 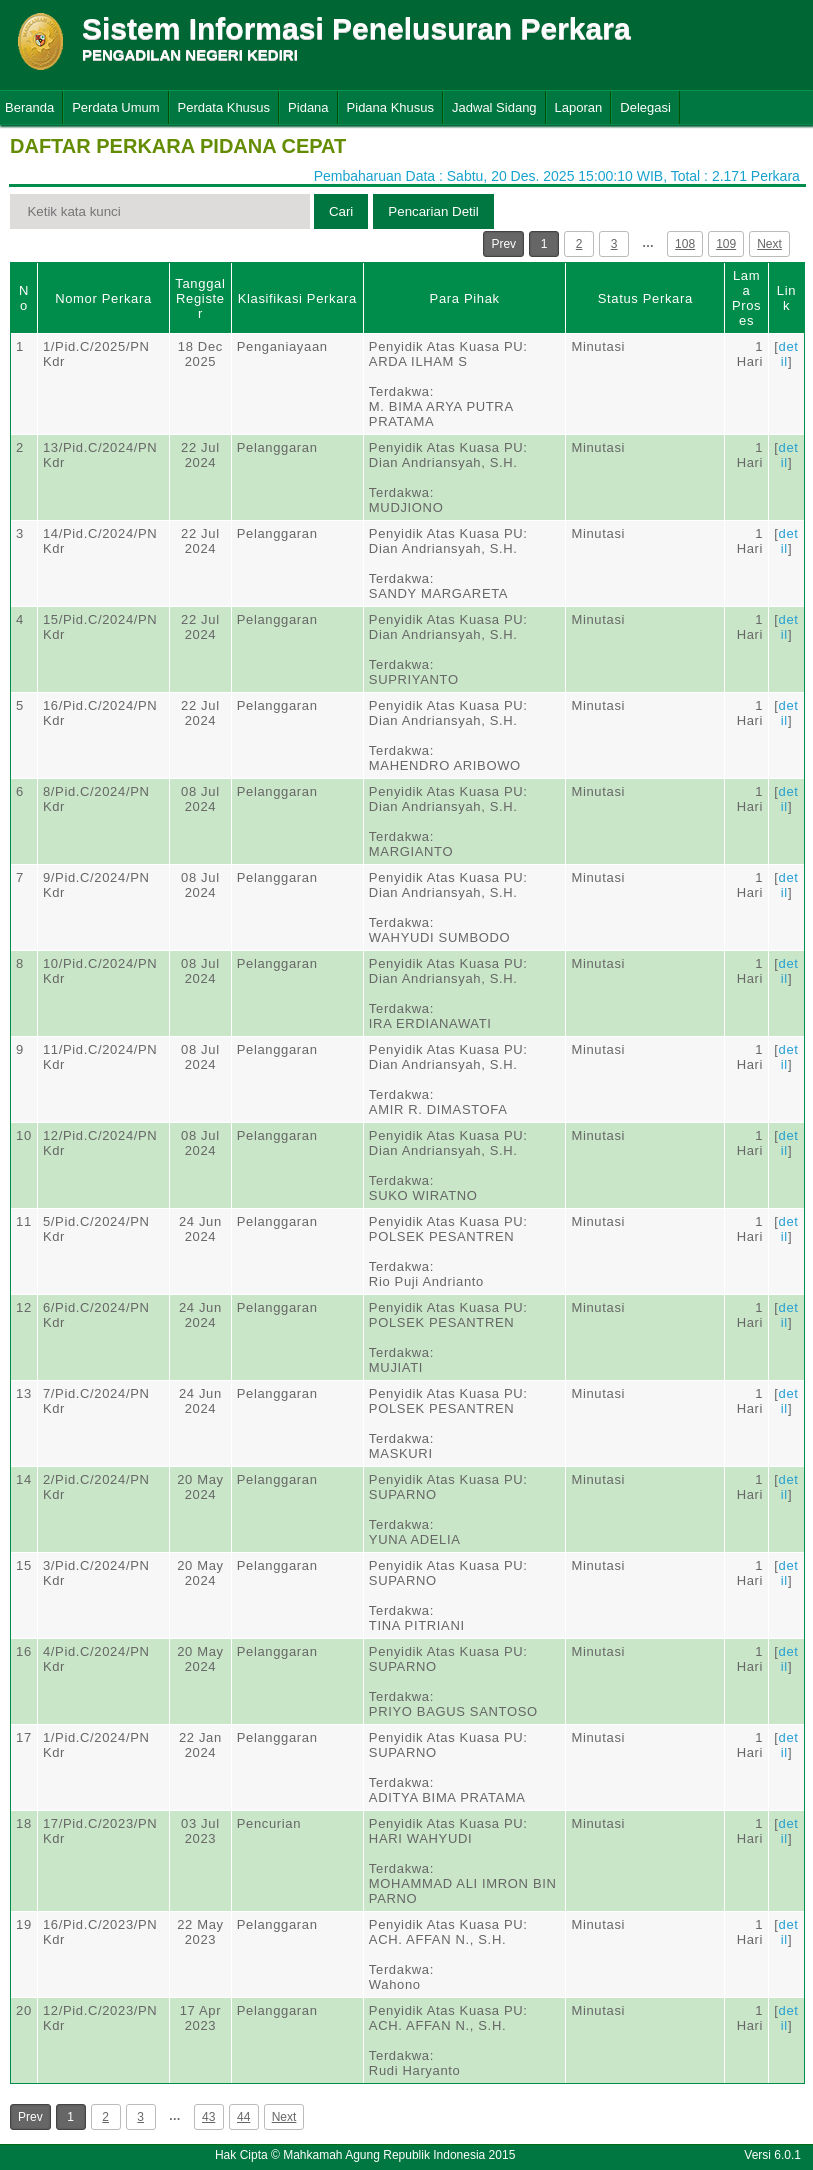 I want to click on Perdata Umum, so click(x=115, y=107).